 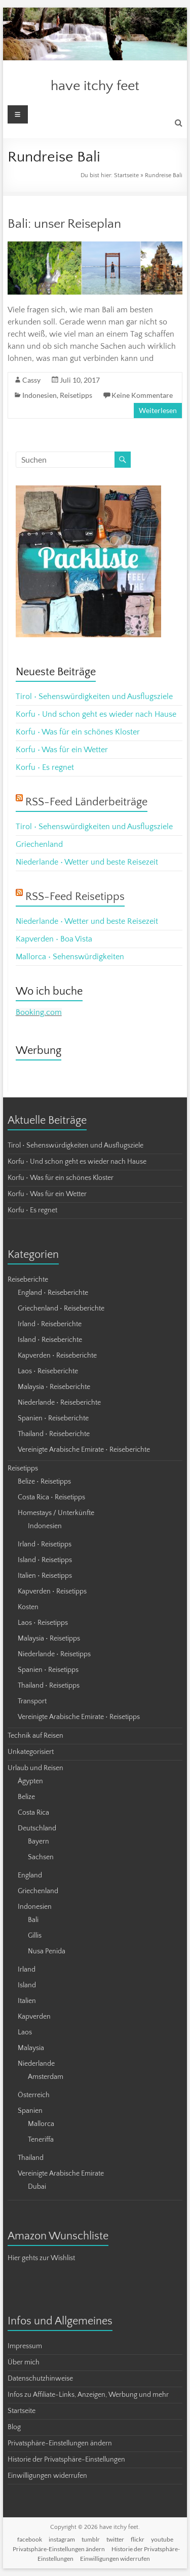 What do you see at coordinates (52, 1591) in the screenshot?
I see `Kapverden • Reisetipps` at bounding box center [52, 1591].